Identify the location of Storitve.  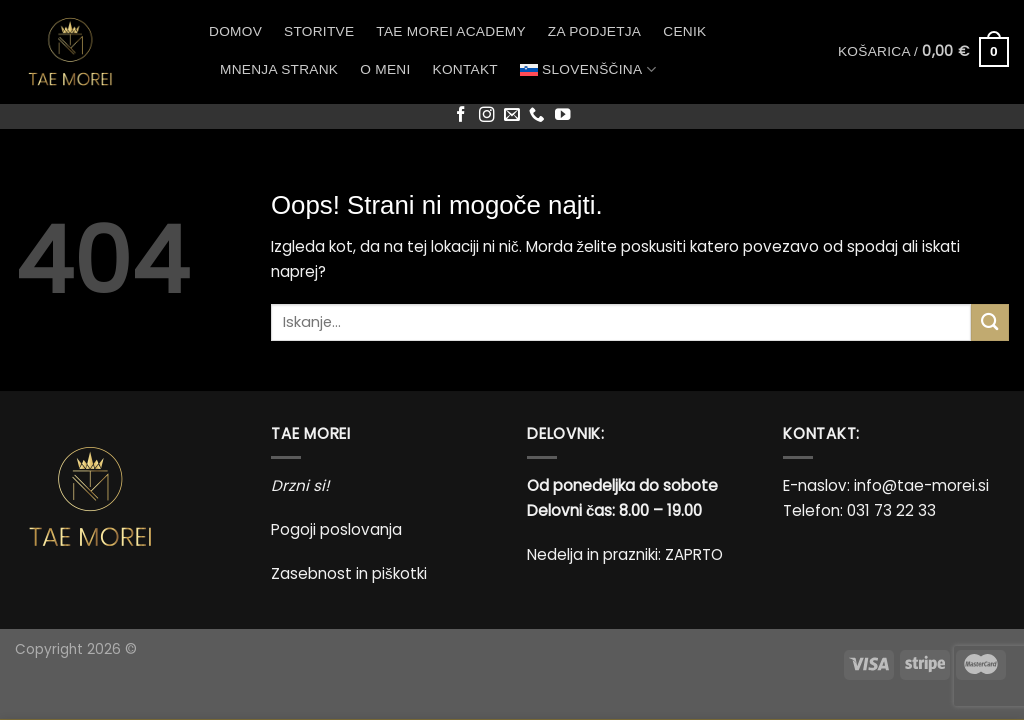
(319, 31).